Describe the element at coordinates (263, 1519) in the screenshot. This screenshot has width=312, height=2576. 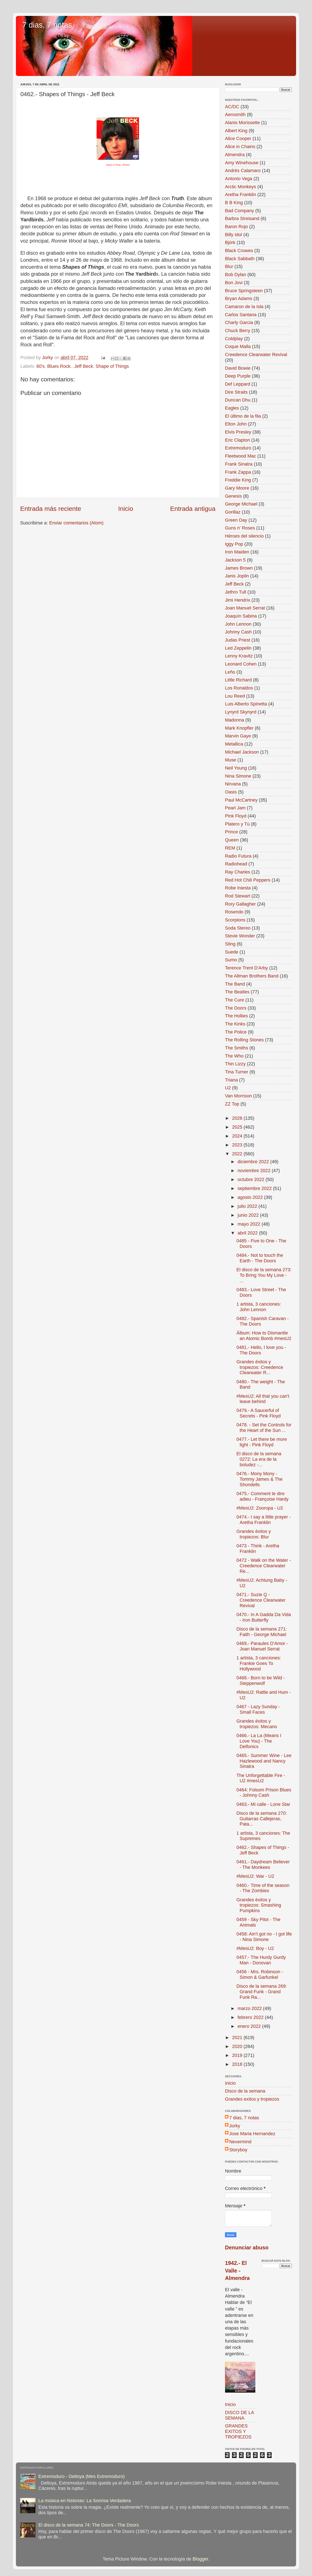
I see `0474.- I say a little prayer - Aretha Franklin` at that location.